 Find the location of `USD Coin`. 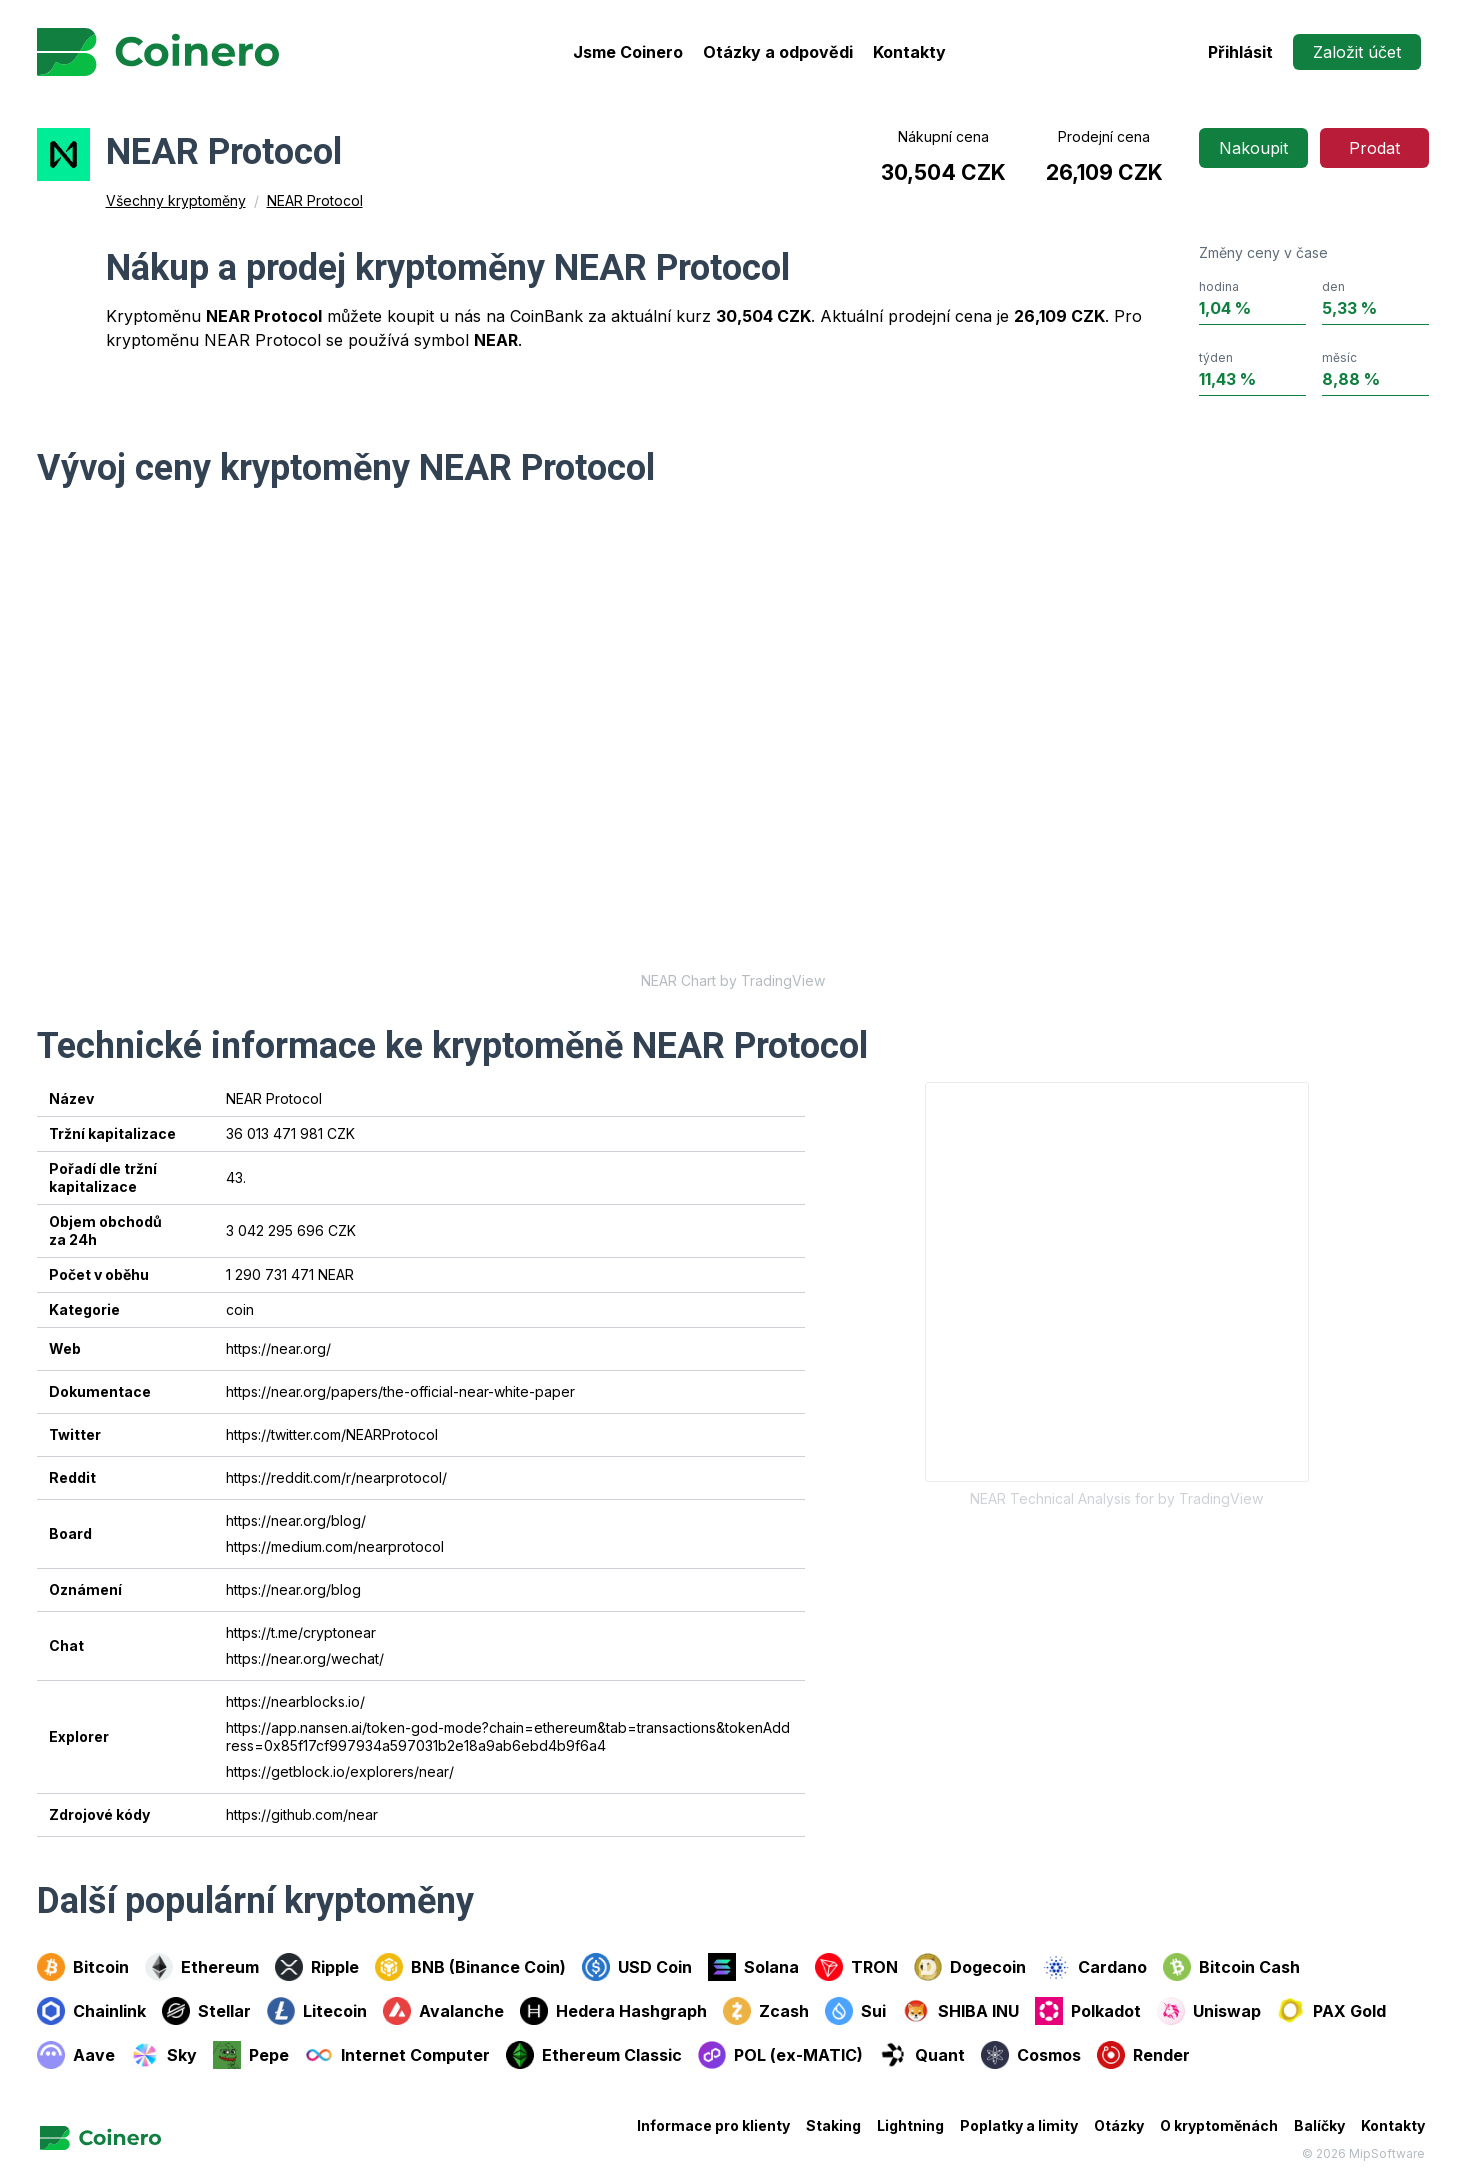

USD Coin is located at coordinates (637, 1967).